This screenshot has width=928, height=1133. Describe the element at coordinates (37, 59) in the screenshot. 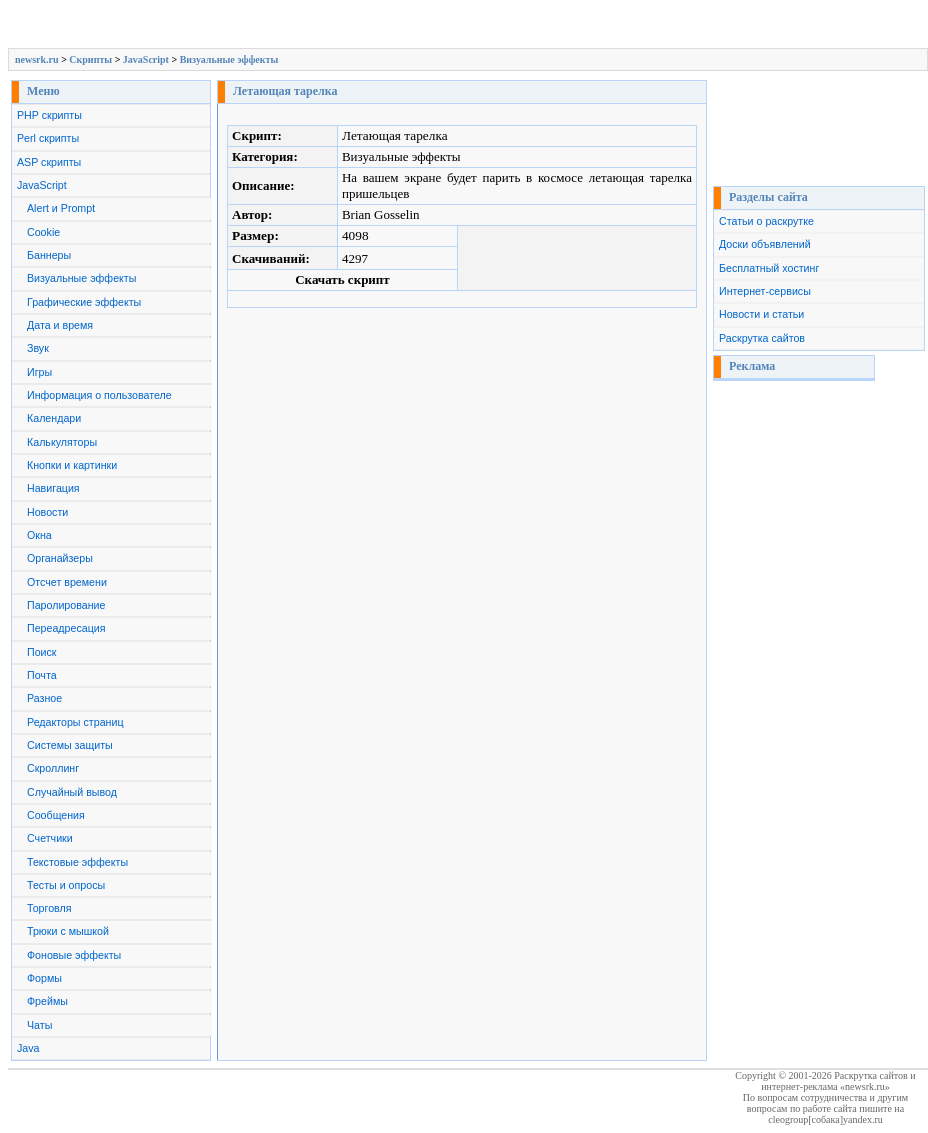

I see `newsrk.ru` at that location.